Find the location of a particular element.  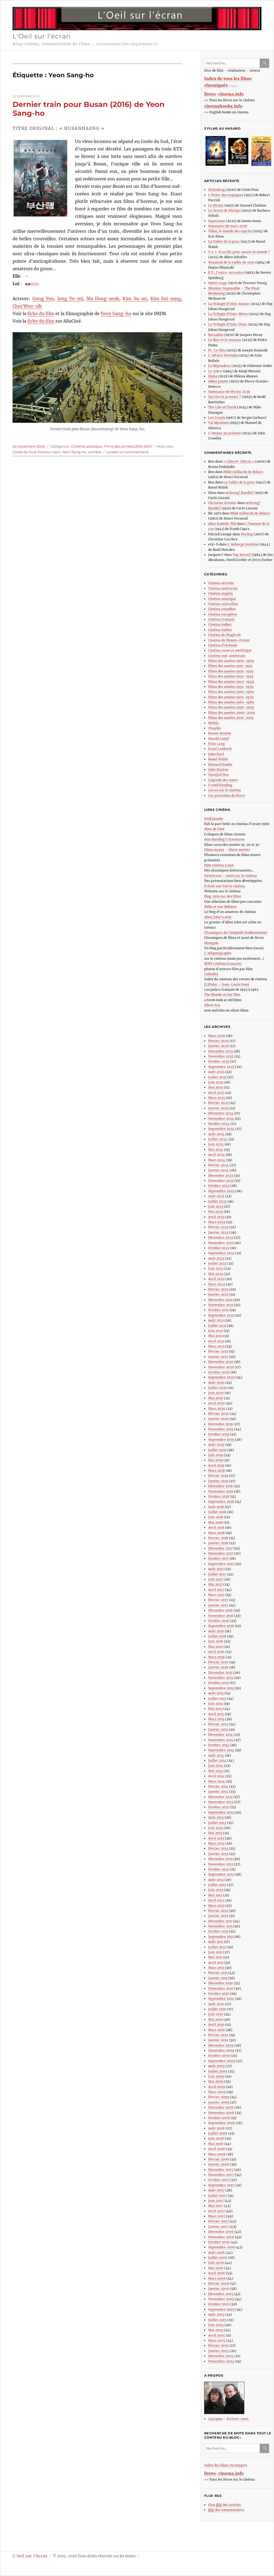

Cinéma indien is located at coordinates (219, 624).